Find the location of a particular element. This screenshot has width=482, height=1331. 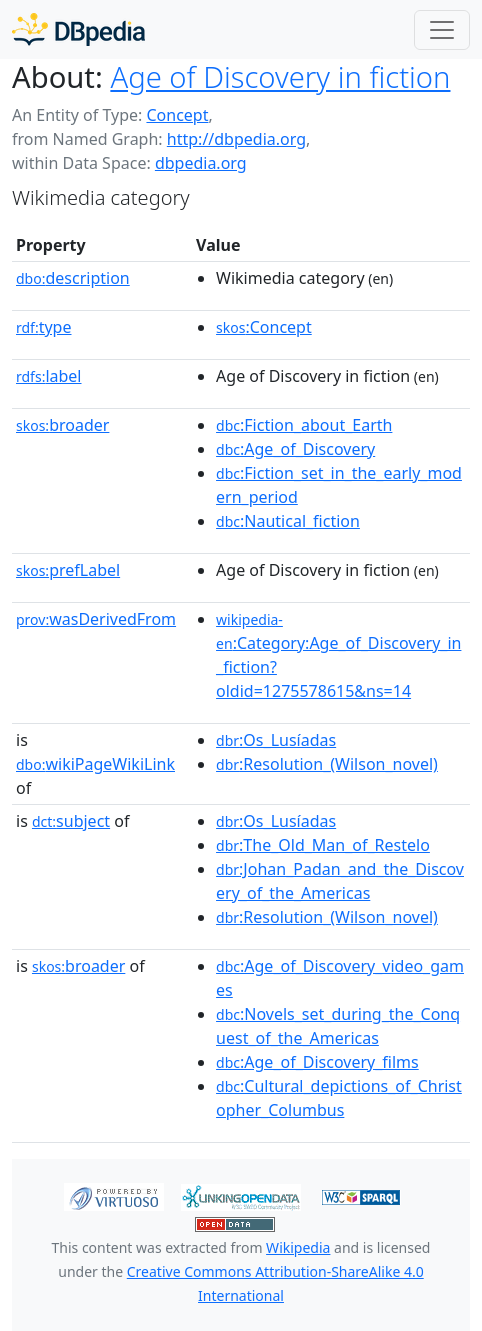

:Fiction_about_Earth is located at coordinates (304, 425).